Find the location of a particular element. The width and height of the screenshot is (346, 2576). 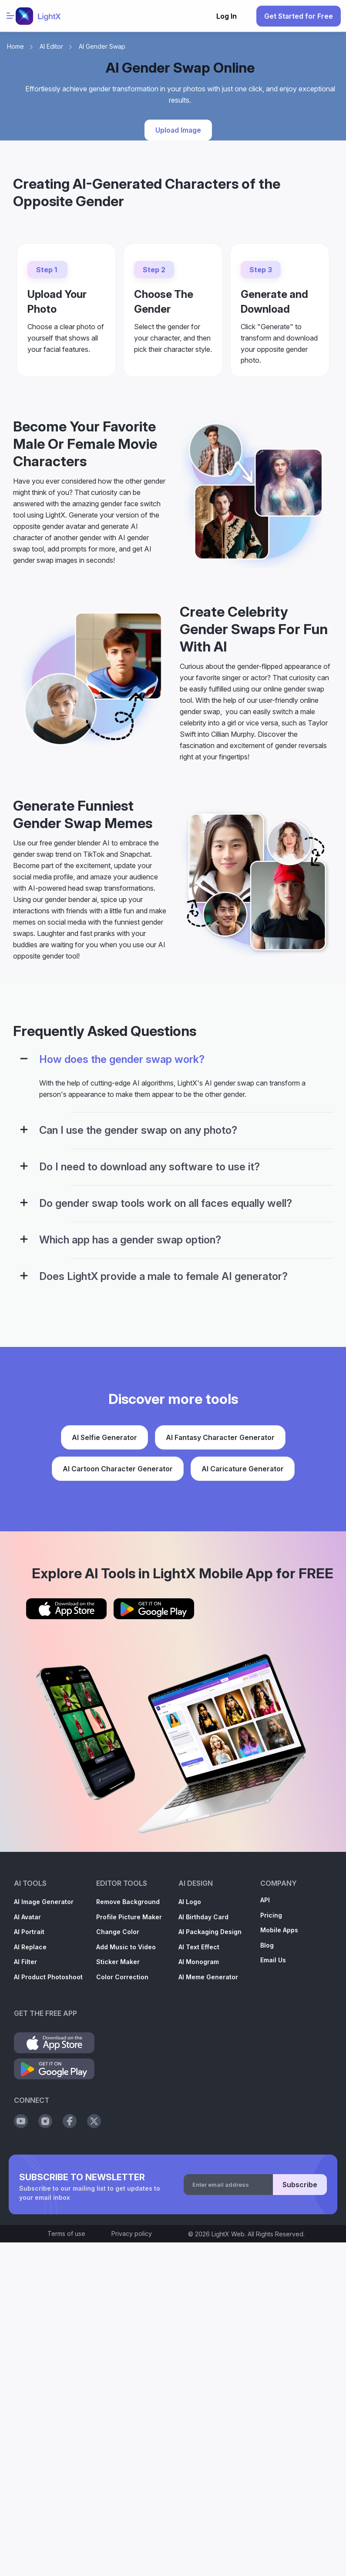

Terms of use is located at coordinates (66, 2233).